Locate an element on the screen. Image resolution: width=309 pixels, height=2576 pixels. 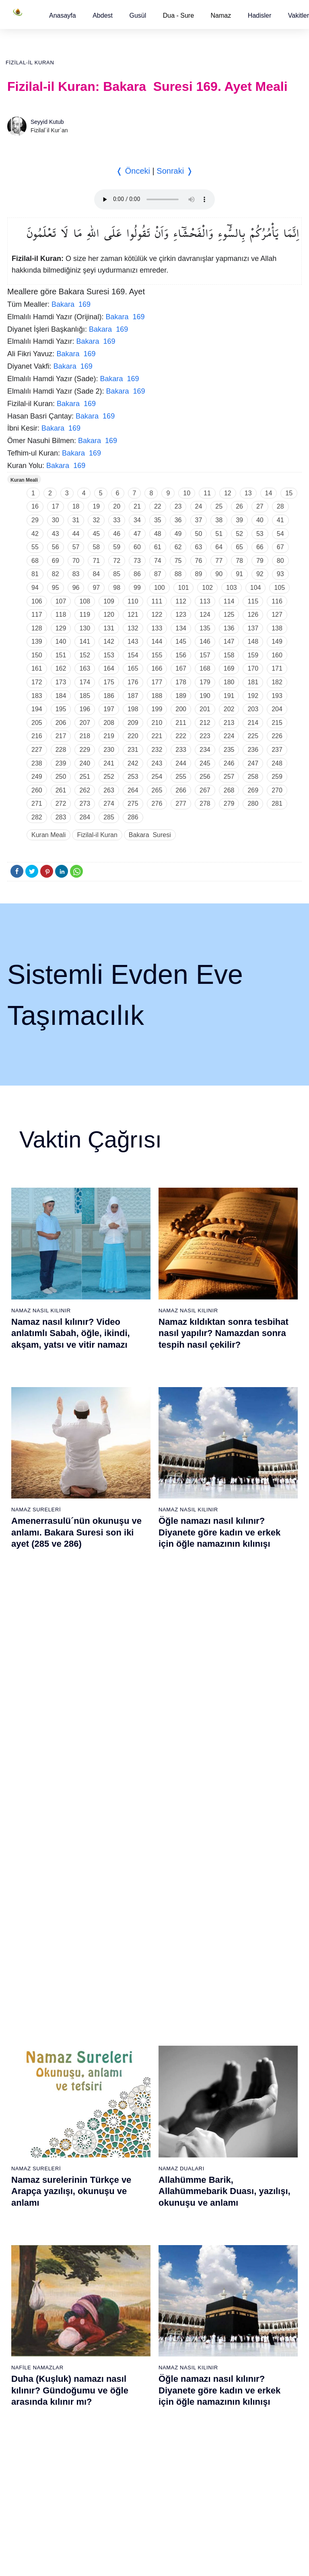
90 - Beled Suresi is located at coordinates (132, 2428).